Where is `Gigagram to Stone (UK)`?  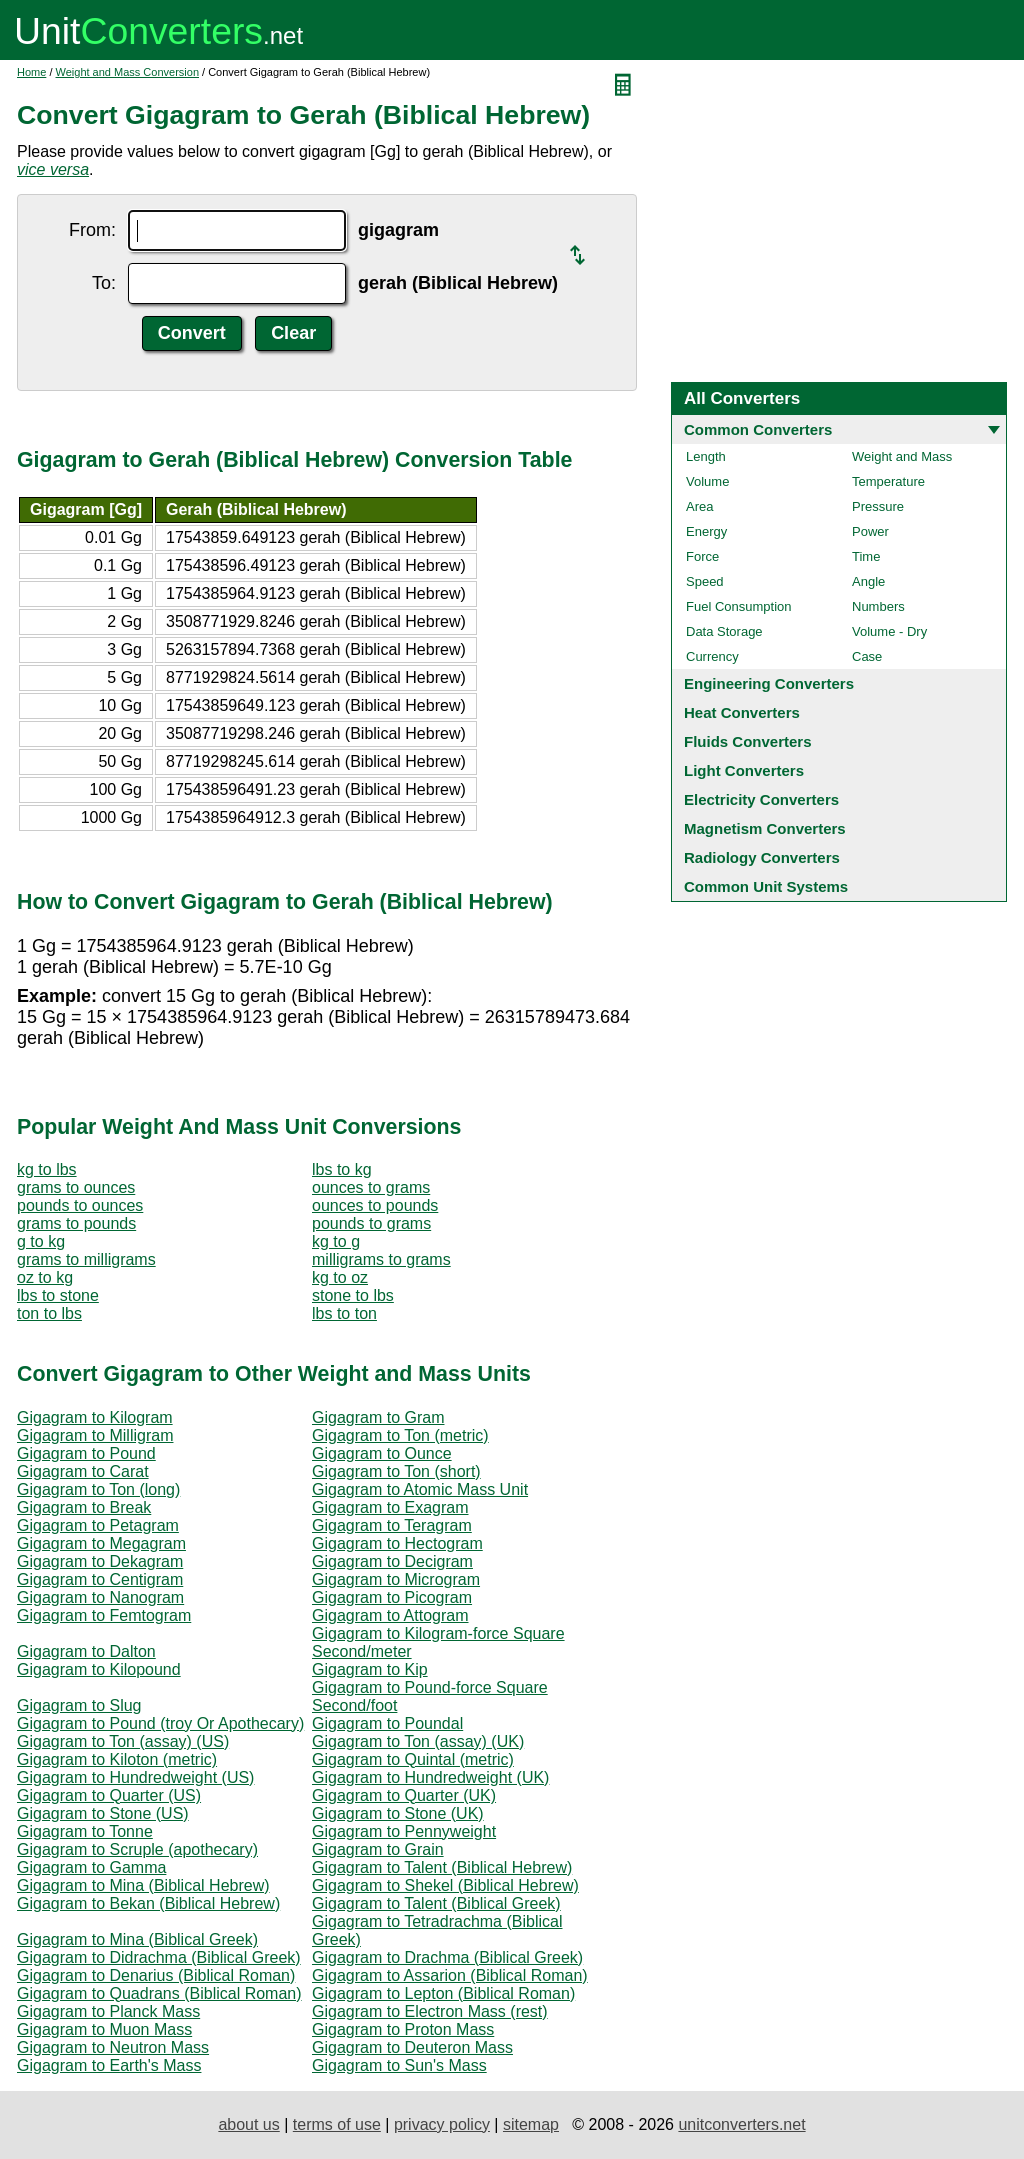
Gigagram to Stone (UK) is located at coordinates (398, 1813).